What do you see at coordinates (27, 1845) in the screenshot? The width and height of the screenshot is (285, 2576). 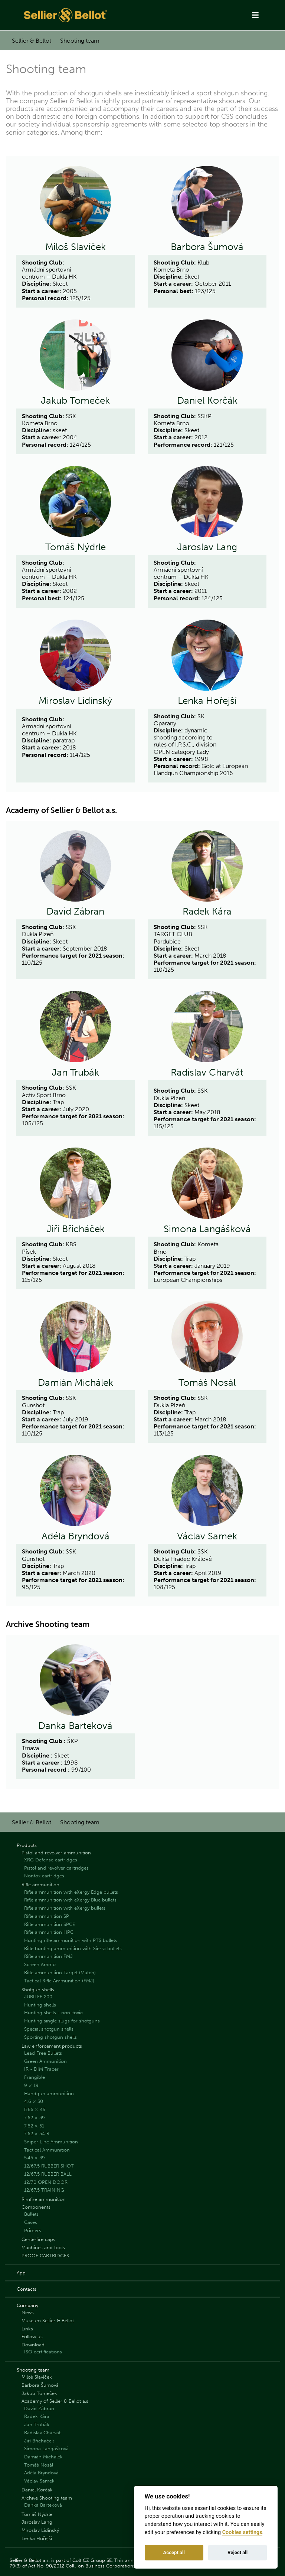 I see `Products` at bounding box center [27, 1845].